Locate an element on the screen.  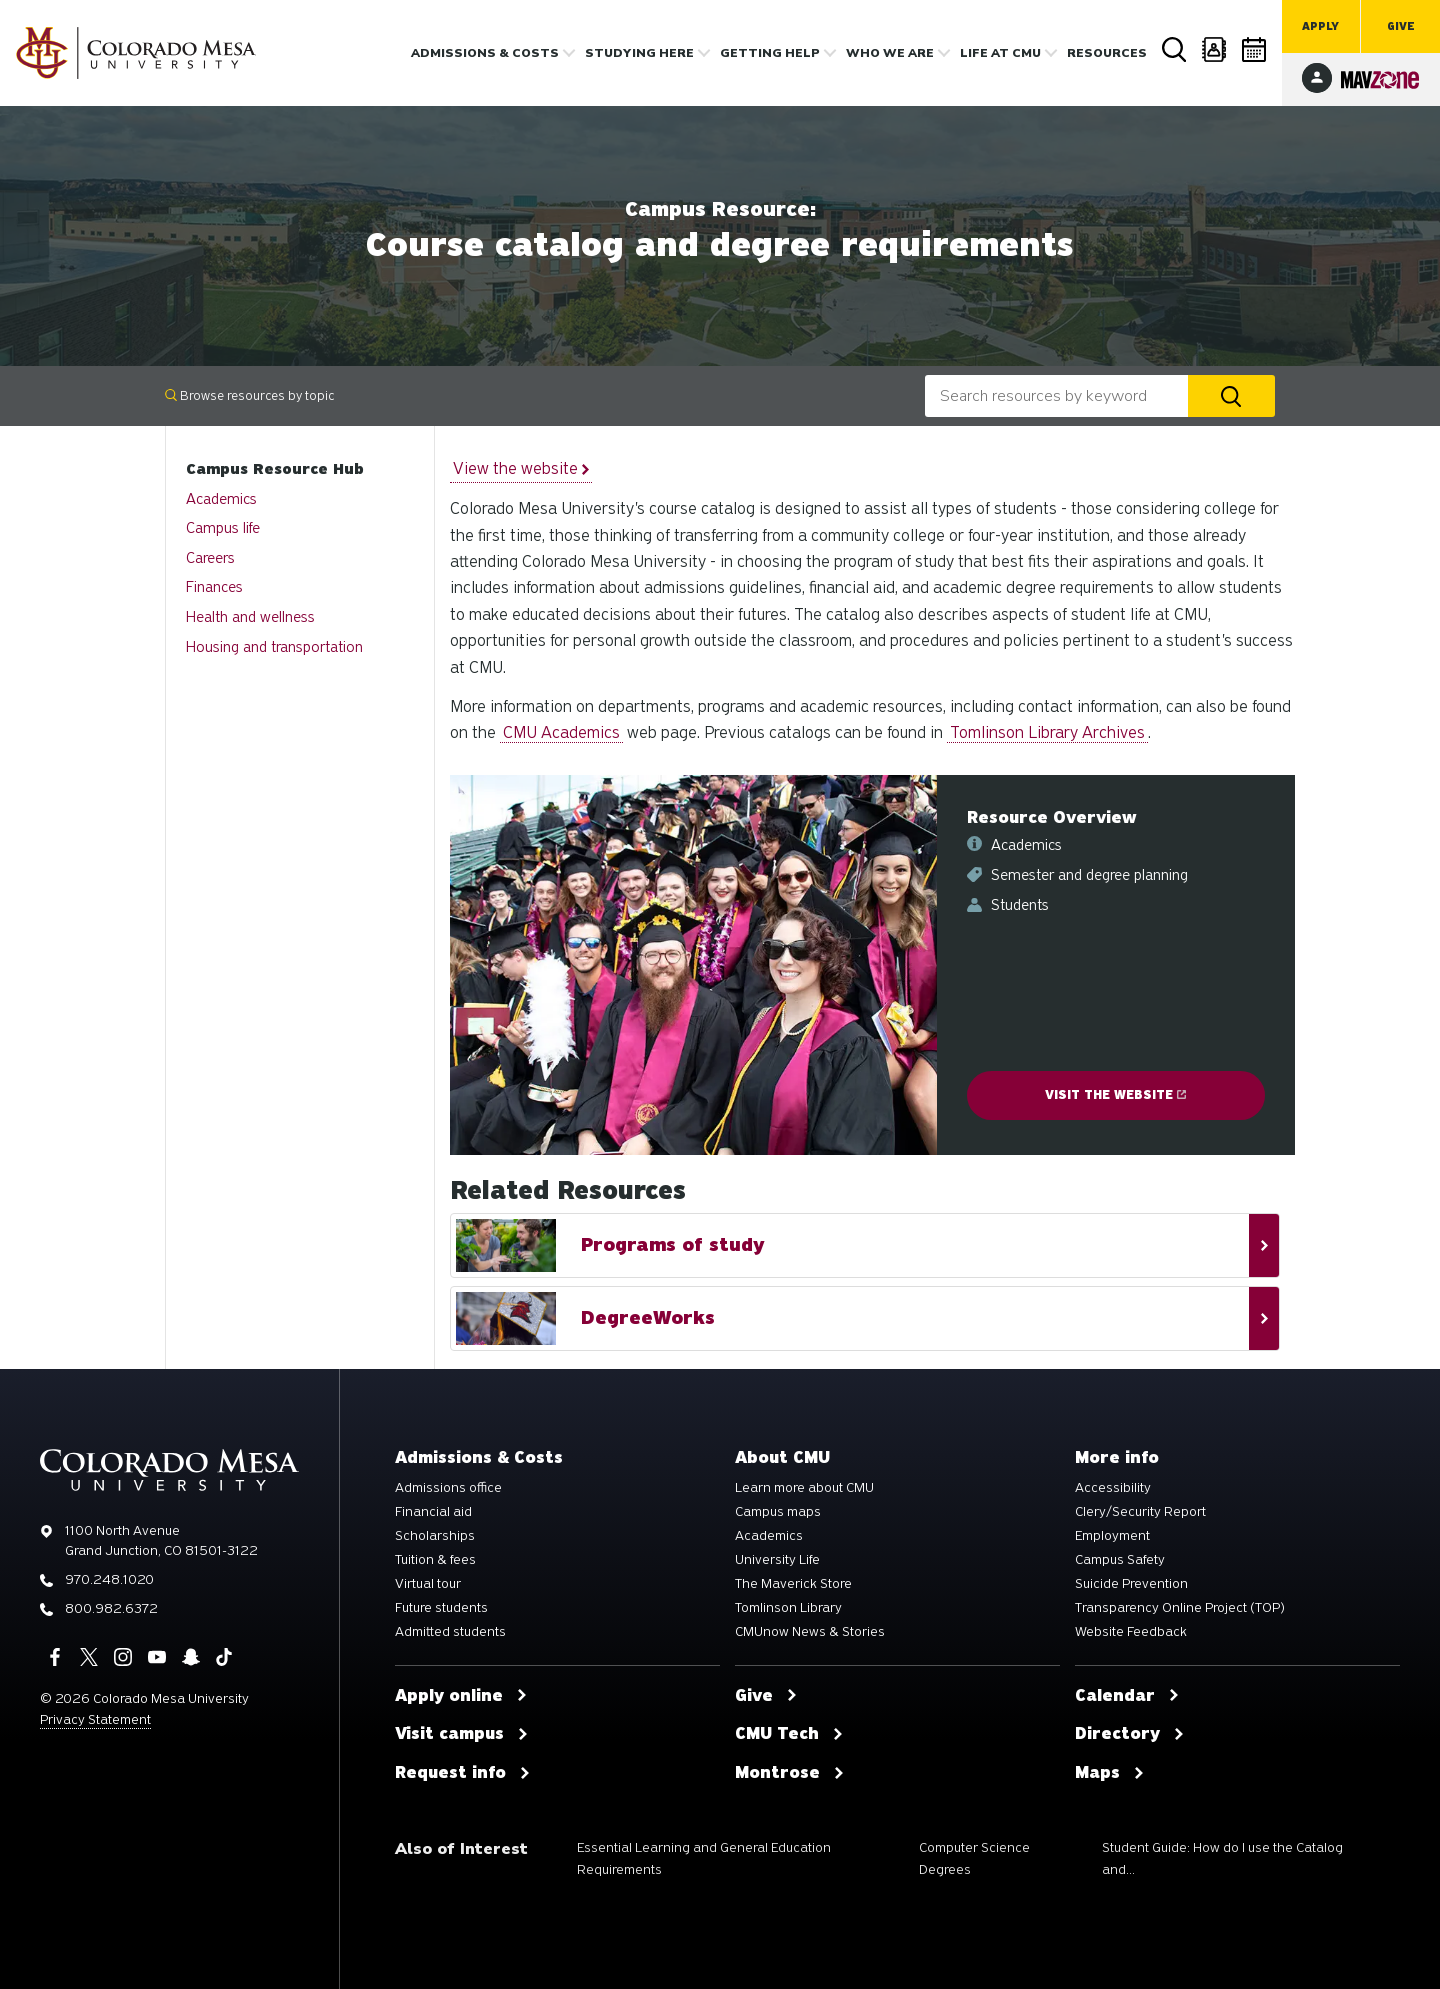
View the website is located at coordinates (521, 468).